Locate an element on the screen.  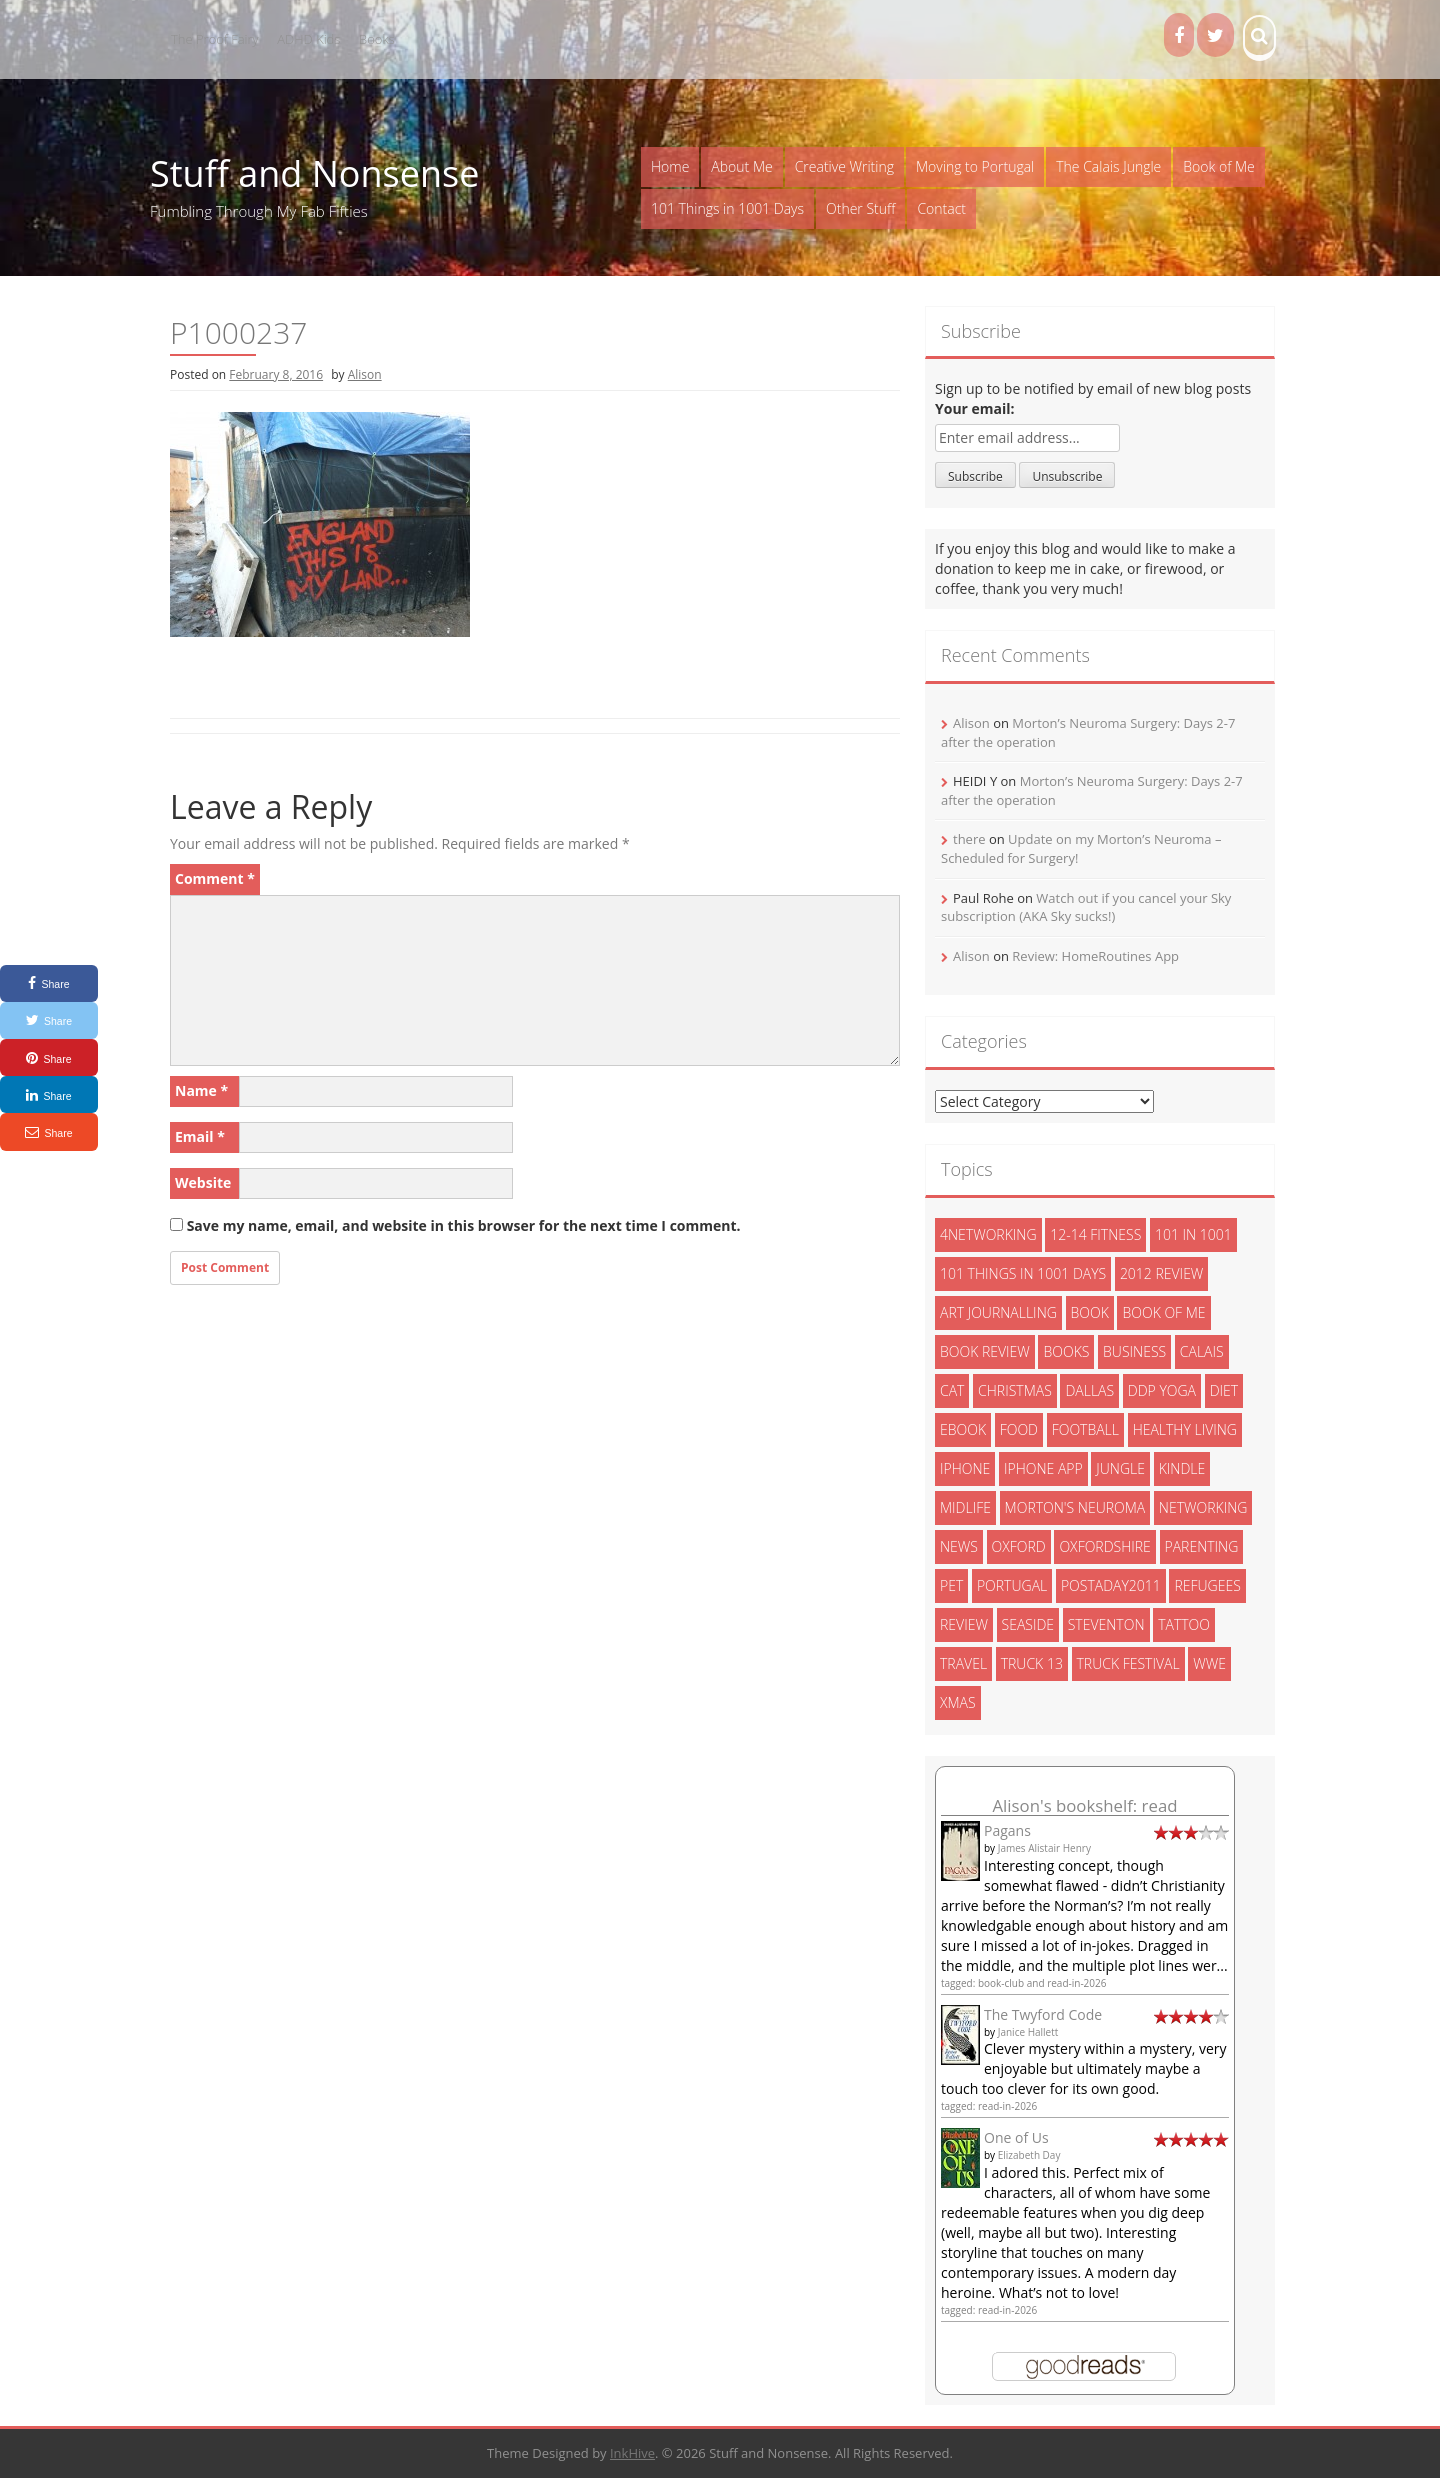
Stuff and Nonsense is located at coordinates (314, 173).